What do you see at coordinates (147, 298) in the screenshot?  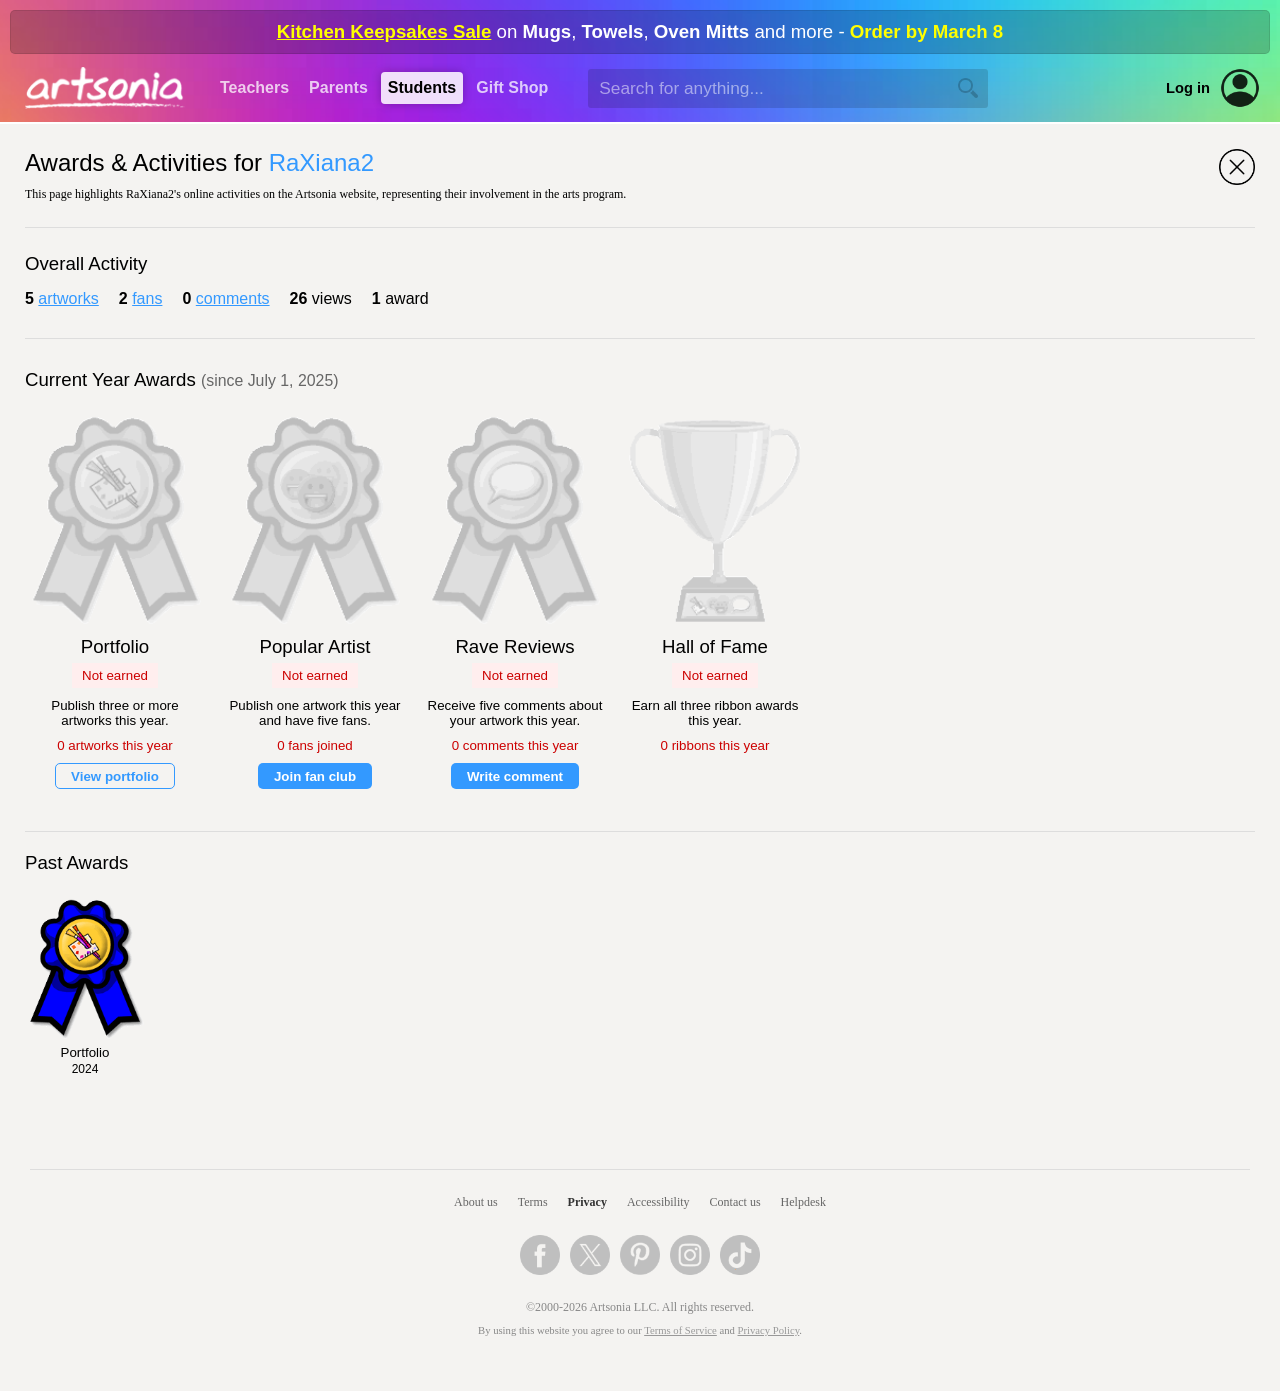 I see `fans` at bounding box center [147, 298].